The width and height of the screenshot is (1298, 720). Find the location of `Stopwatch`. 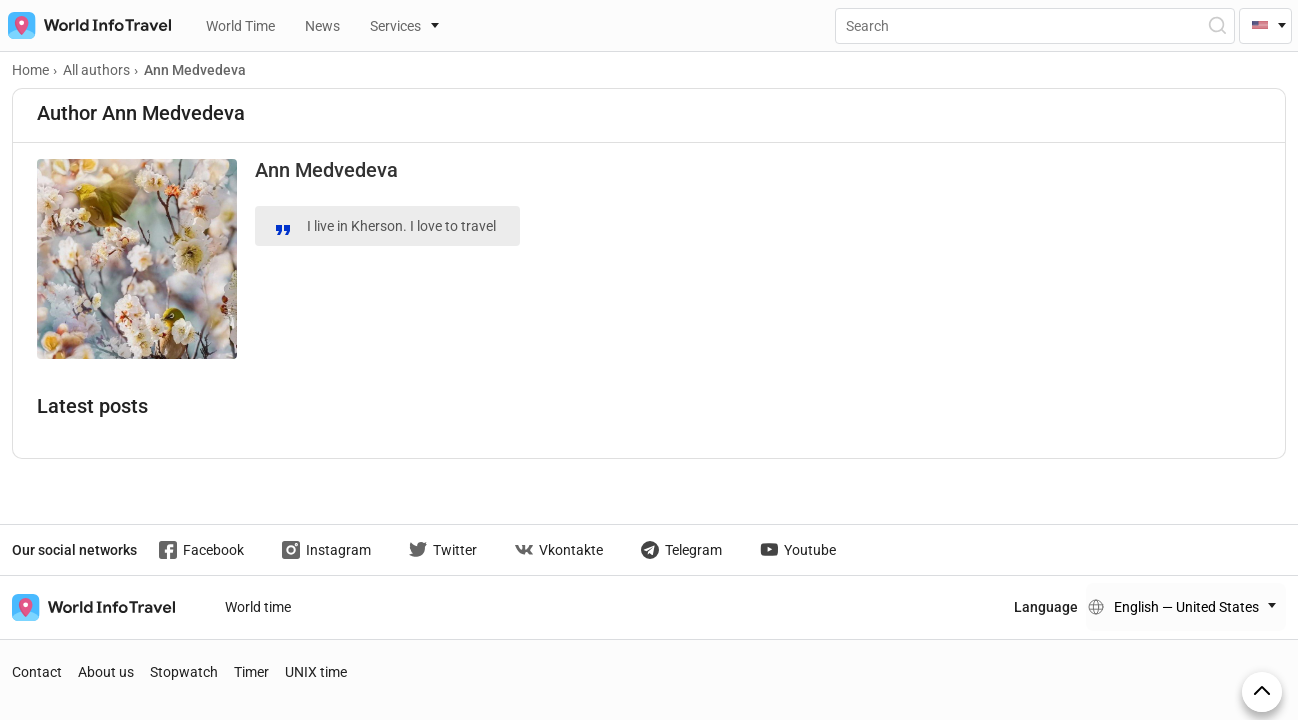

Stopwatch is located at coordinates (184, 672).